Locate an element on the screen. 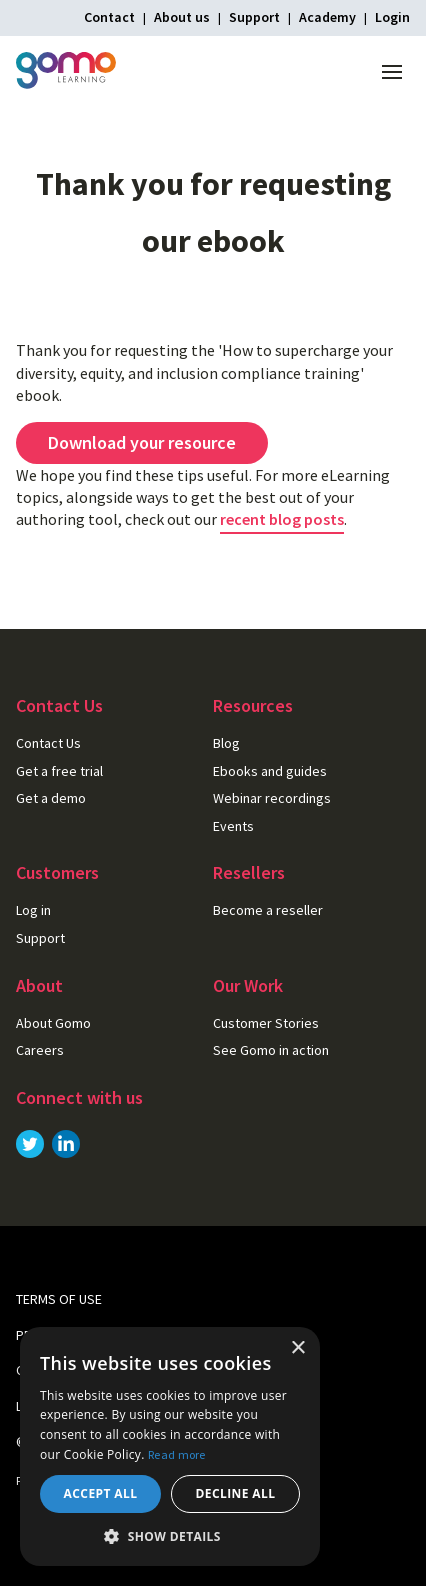  Get a free trial is located at coordinates (59, 771).